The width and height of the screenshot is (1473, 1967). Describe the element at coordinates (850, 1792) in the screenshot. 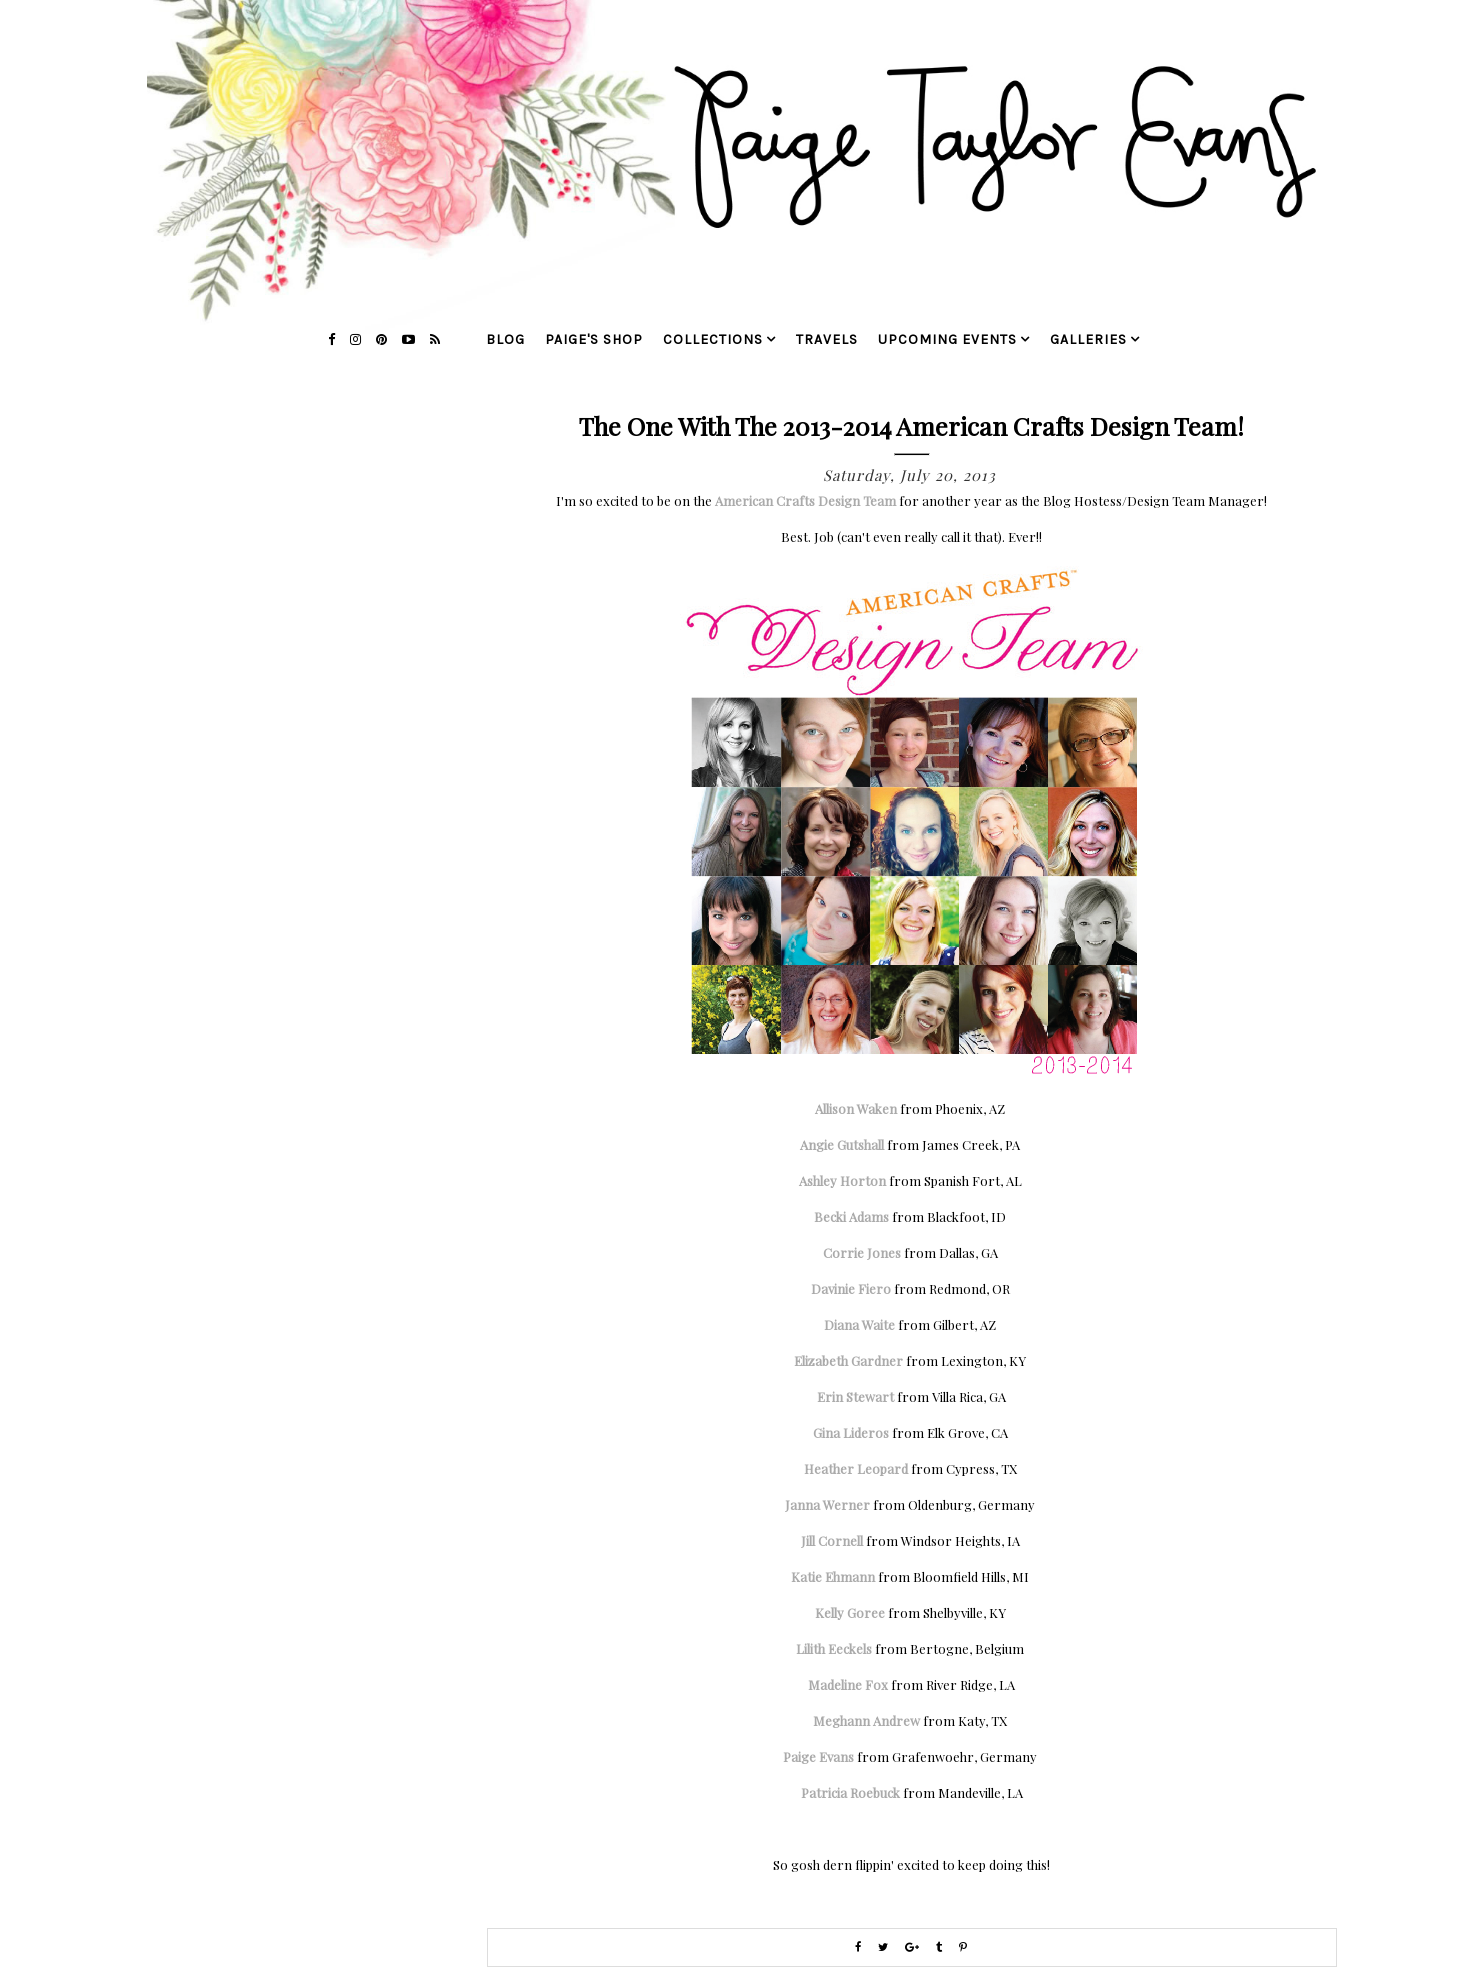

I see `Patricia Roebuck` at that location.